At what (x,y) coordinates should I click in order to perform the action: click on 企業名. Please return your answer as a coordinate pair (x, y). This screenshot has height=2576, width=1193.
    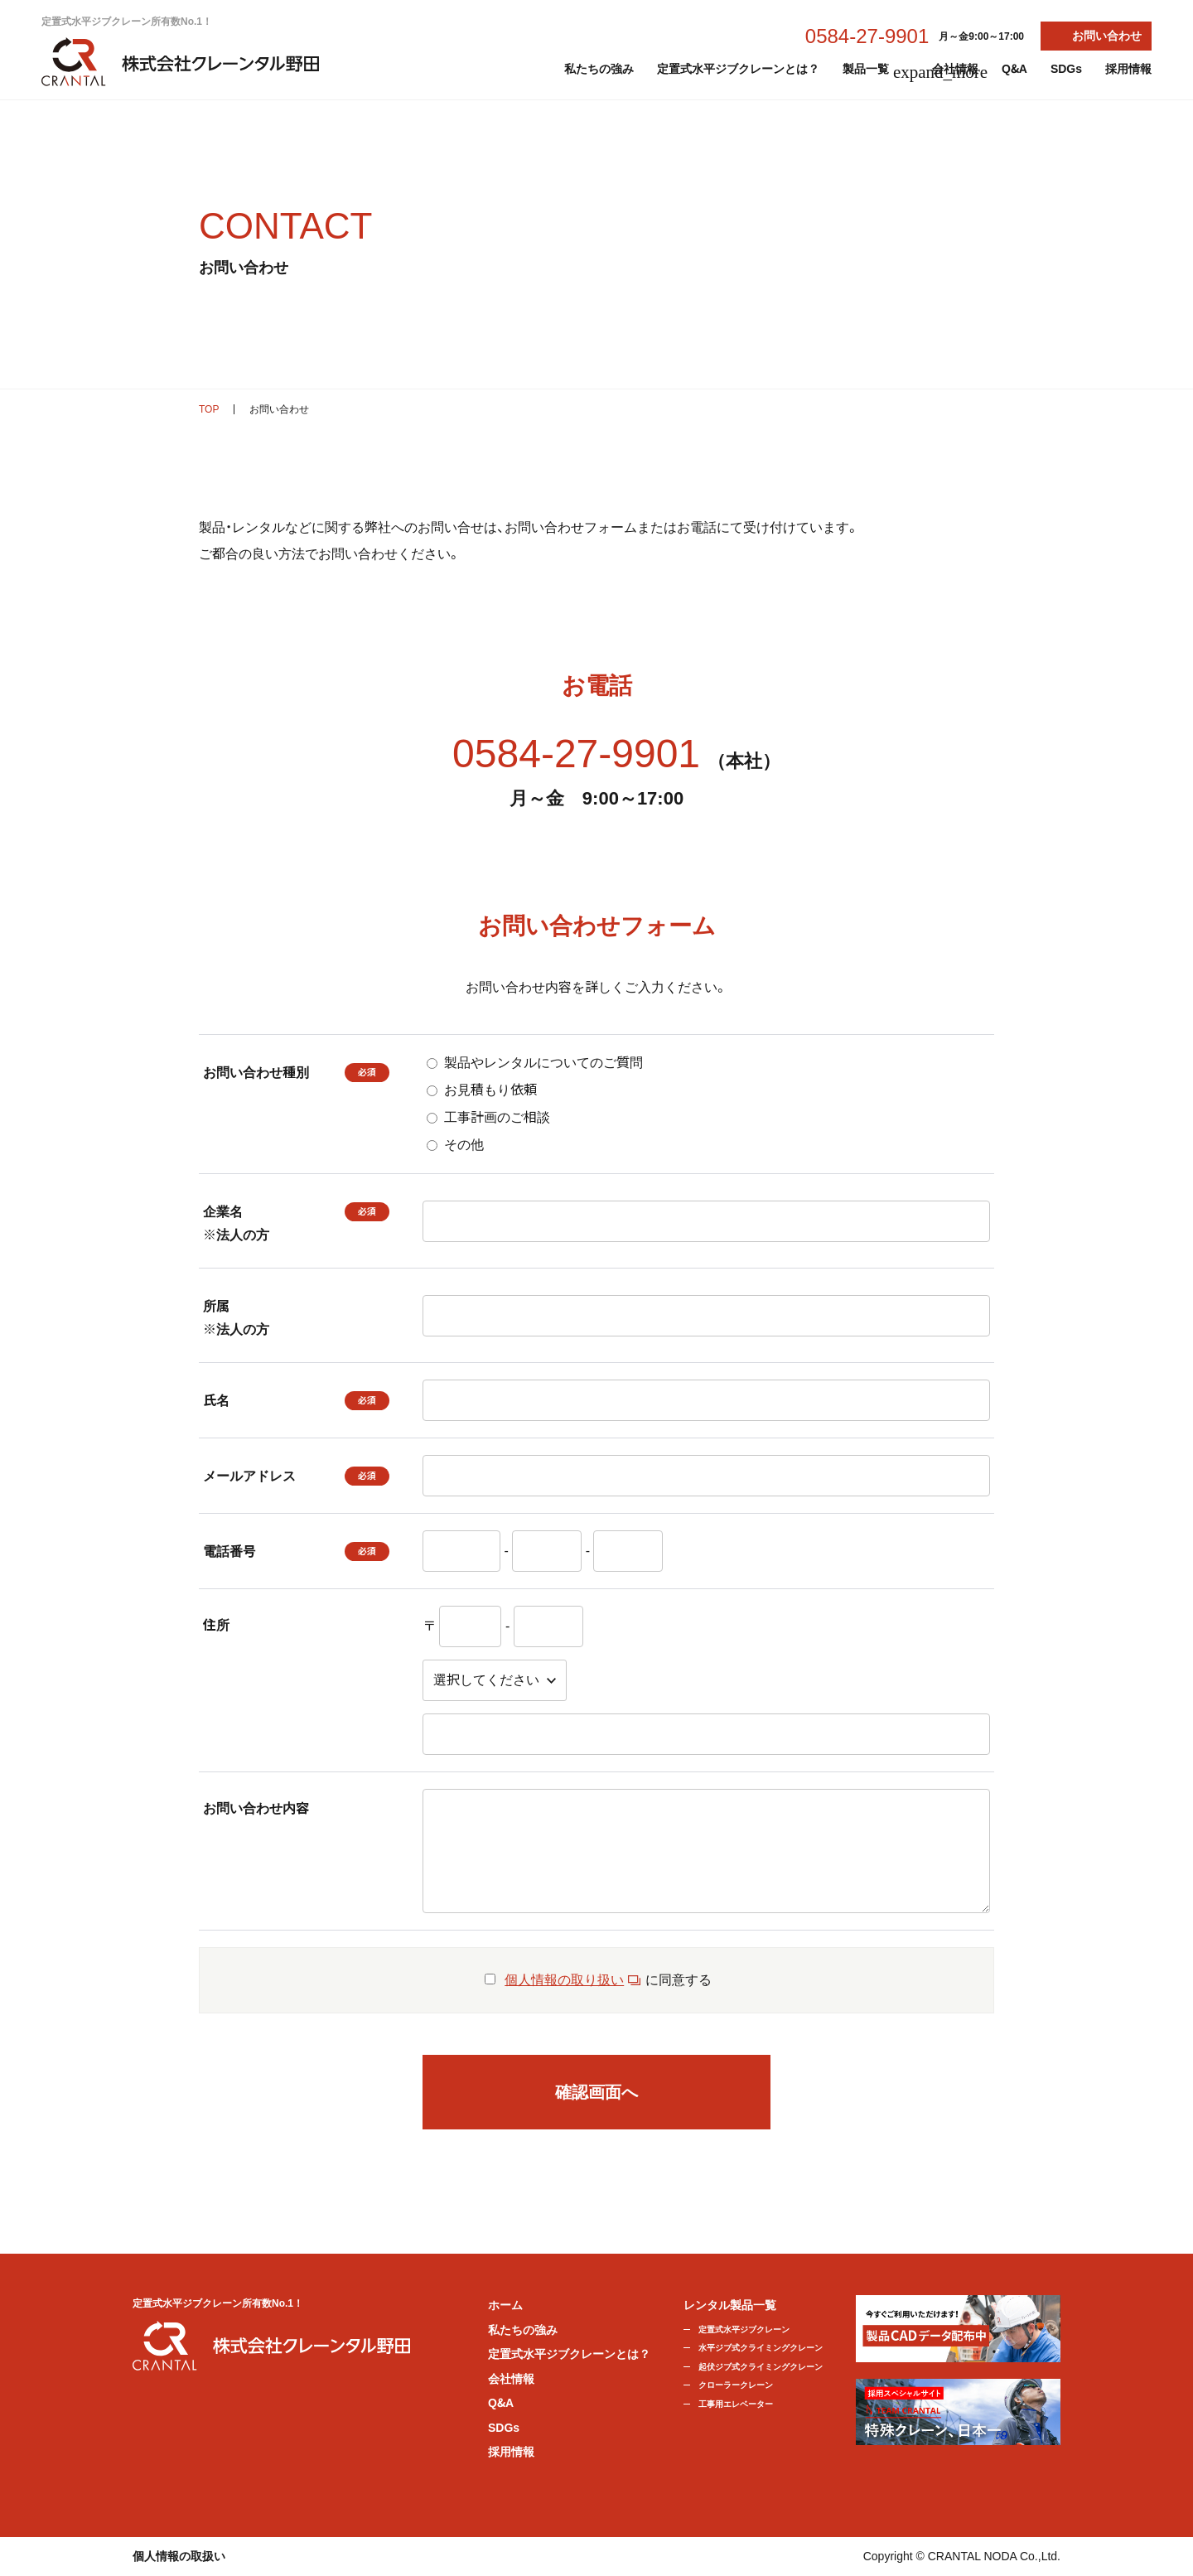
    Looking at the image, I should click on (274, 1226).